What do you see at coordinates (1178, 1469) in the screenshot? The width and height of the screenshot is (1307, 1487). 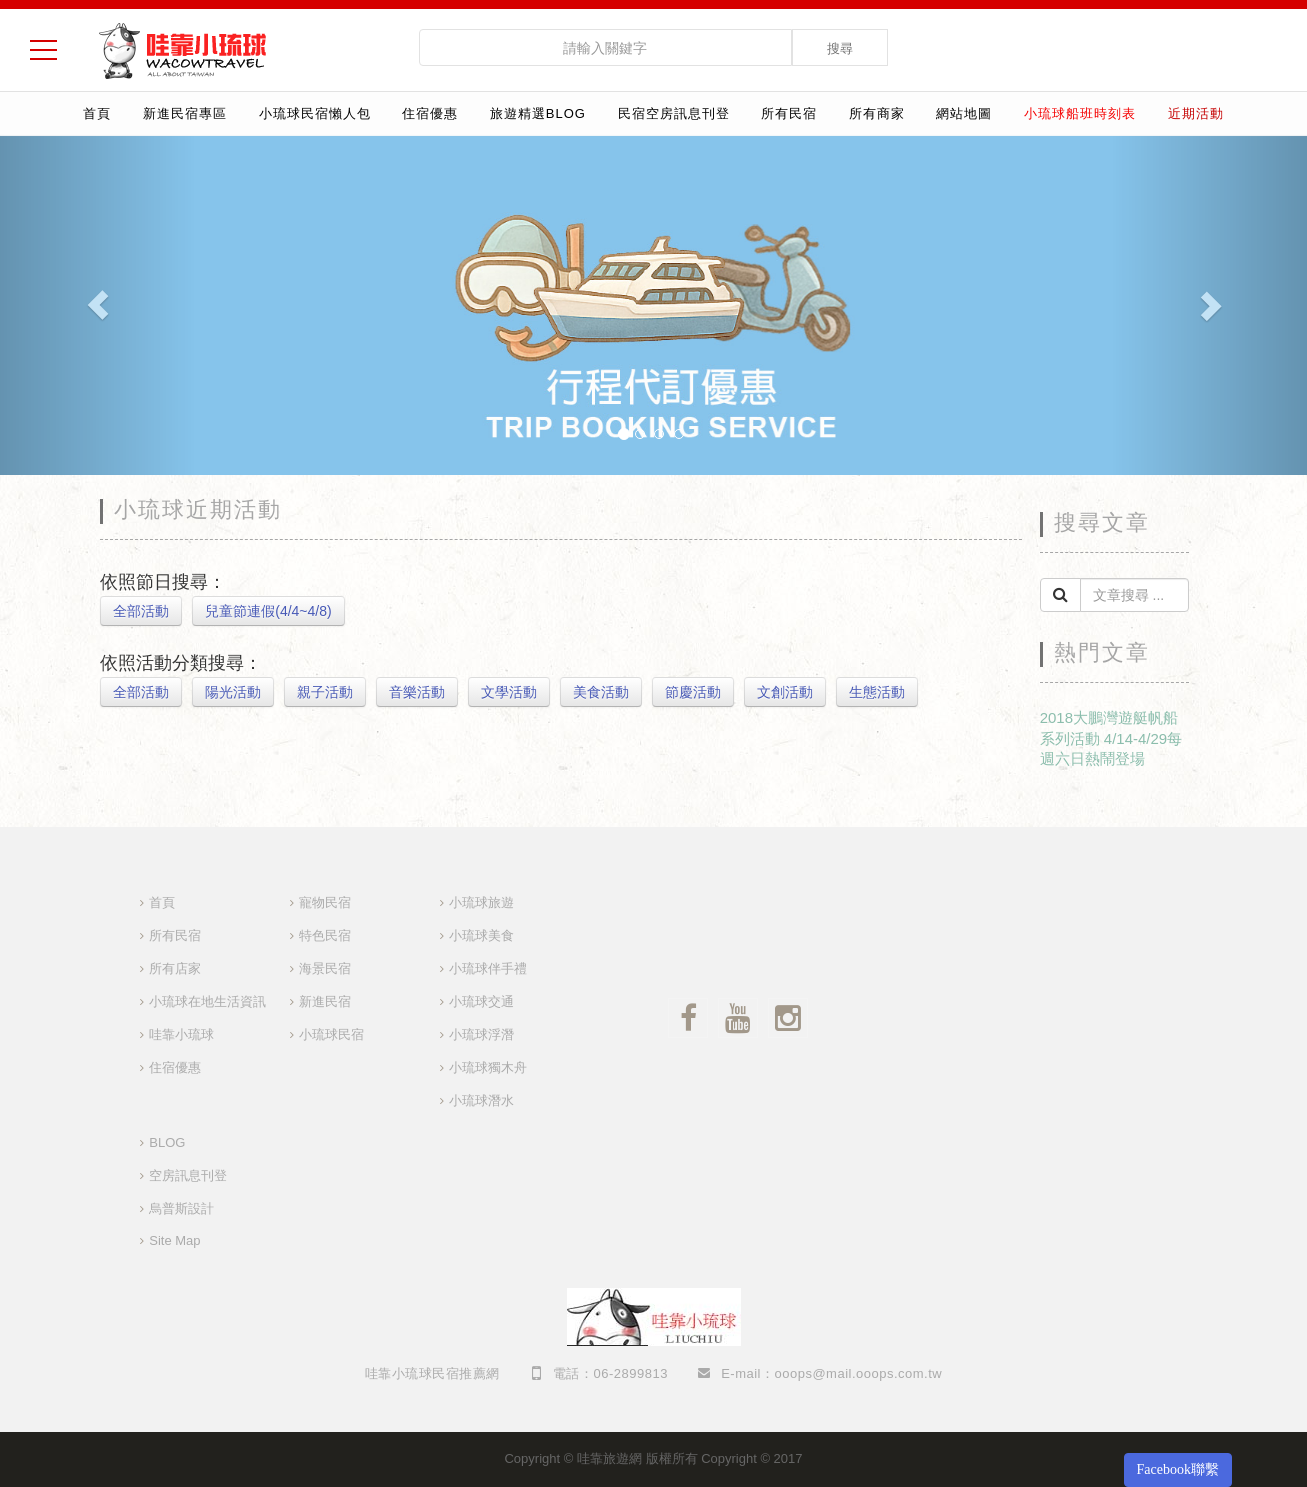 I see `Facebook聯繫 [button]` at bounding box center [1178, 1469].